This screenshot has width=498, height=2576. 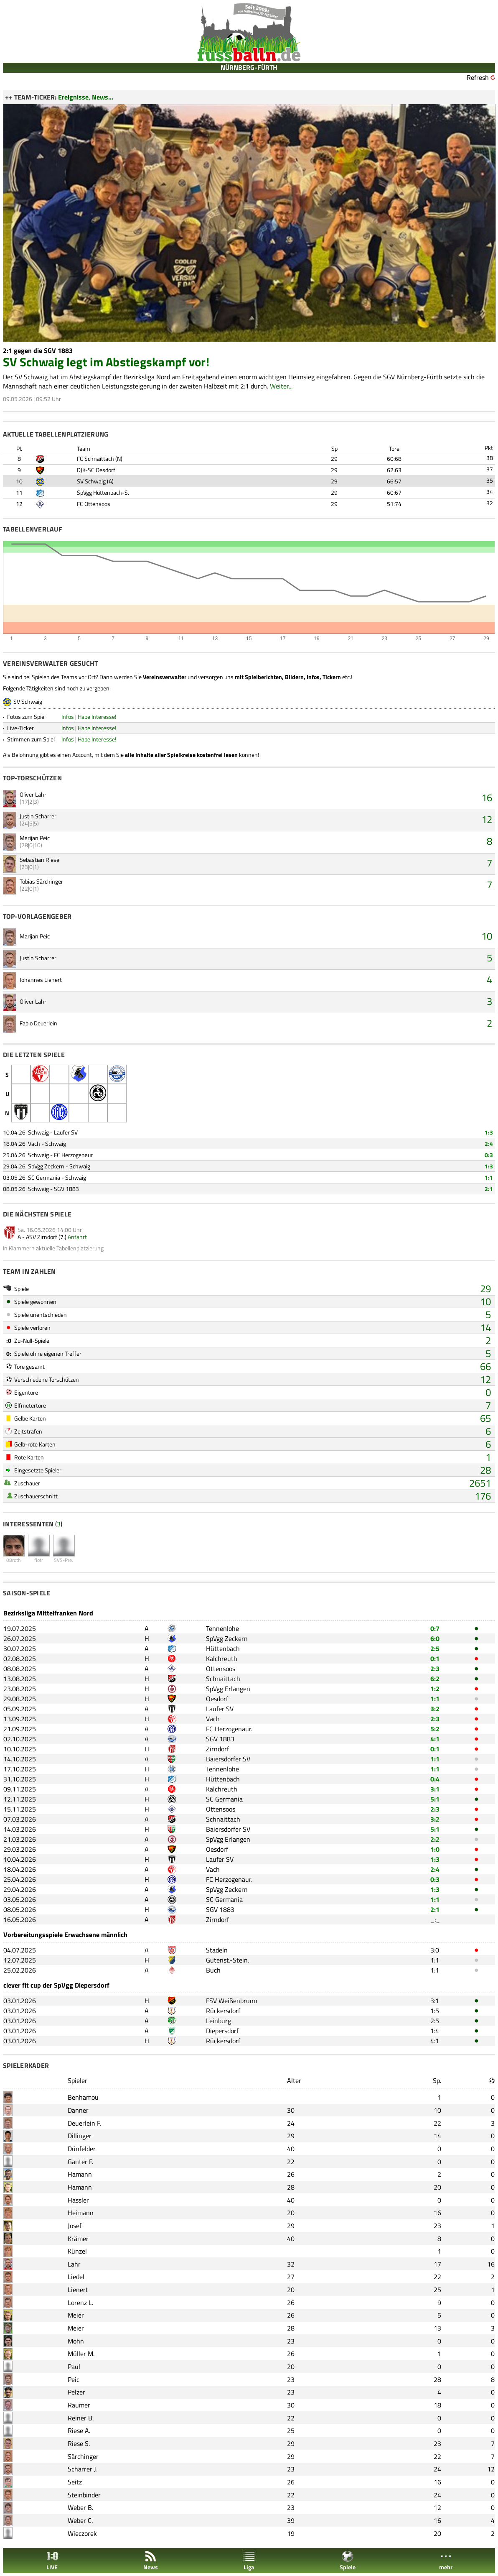 What do you see at coordinates (38, 816) in the screenshot?
I see `Justin Scharrer` at bounding box center [38, 816].